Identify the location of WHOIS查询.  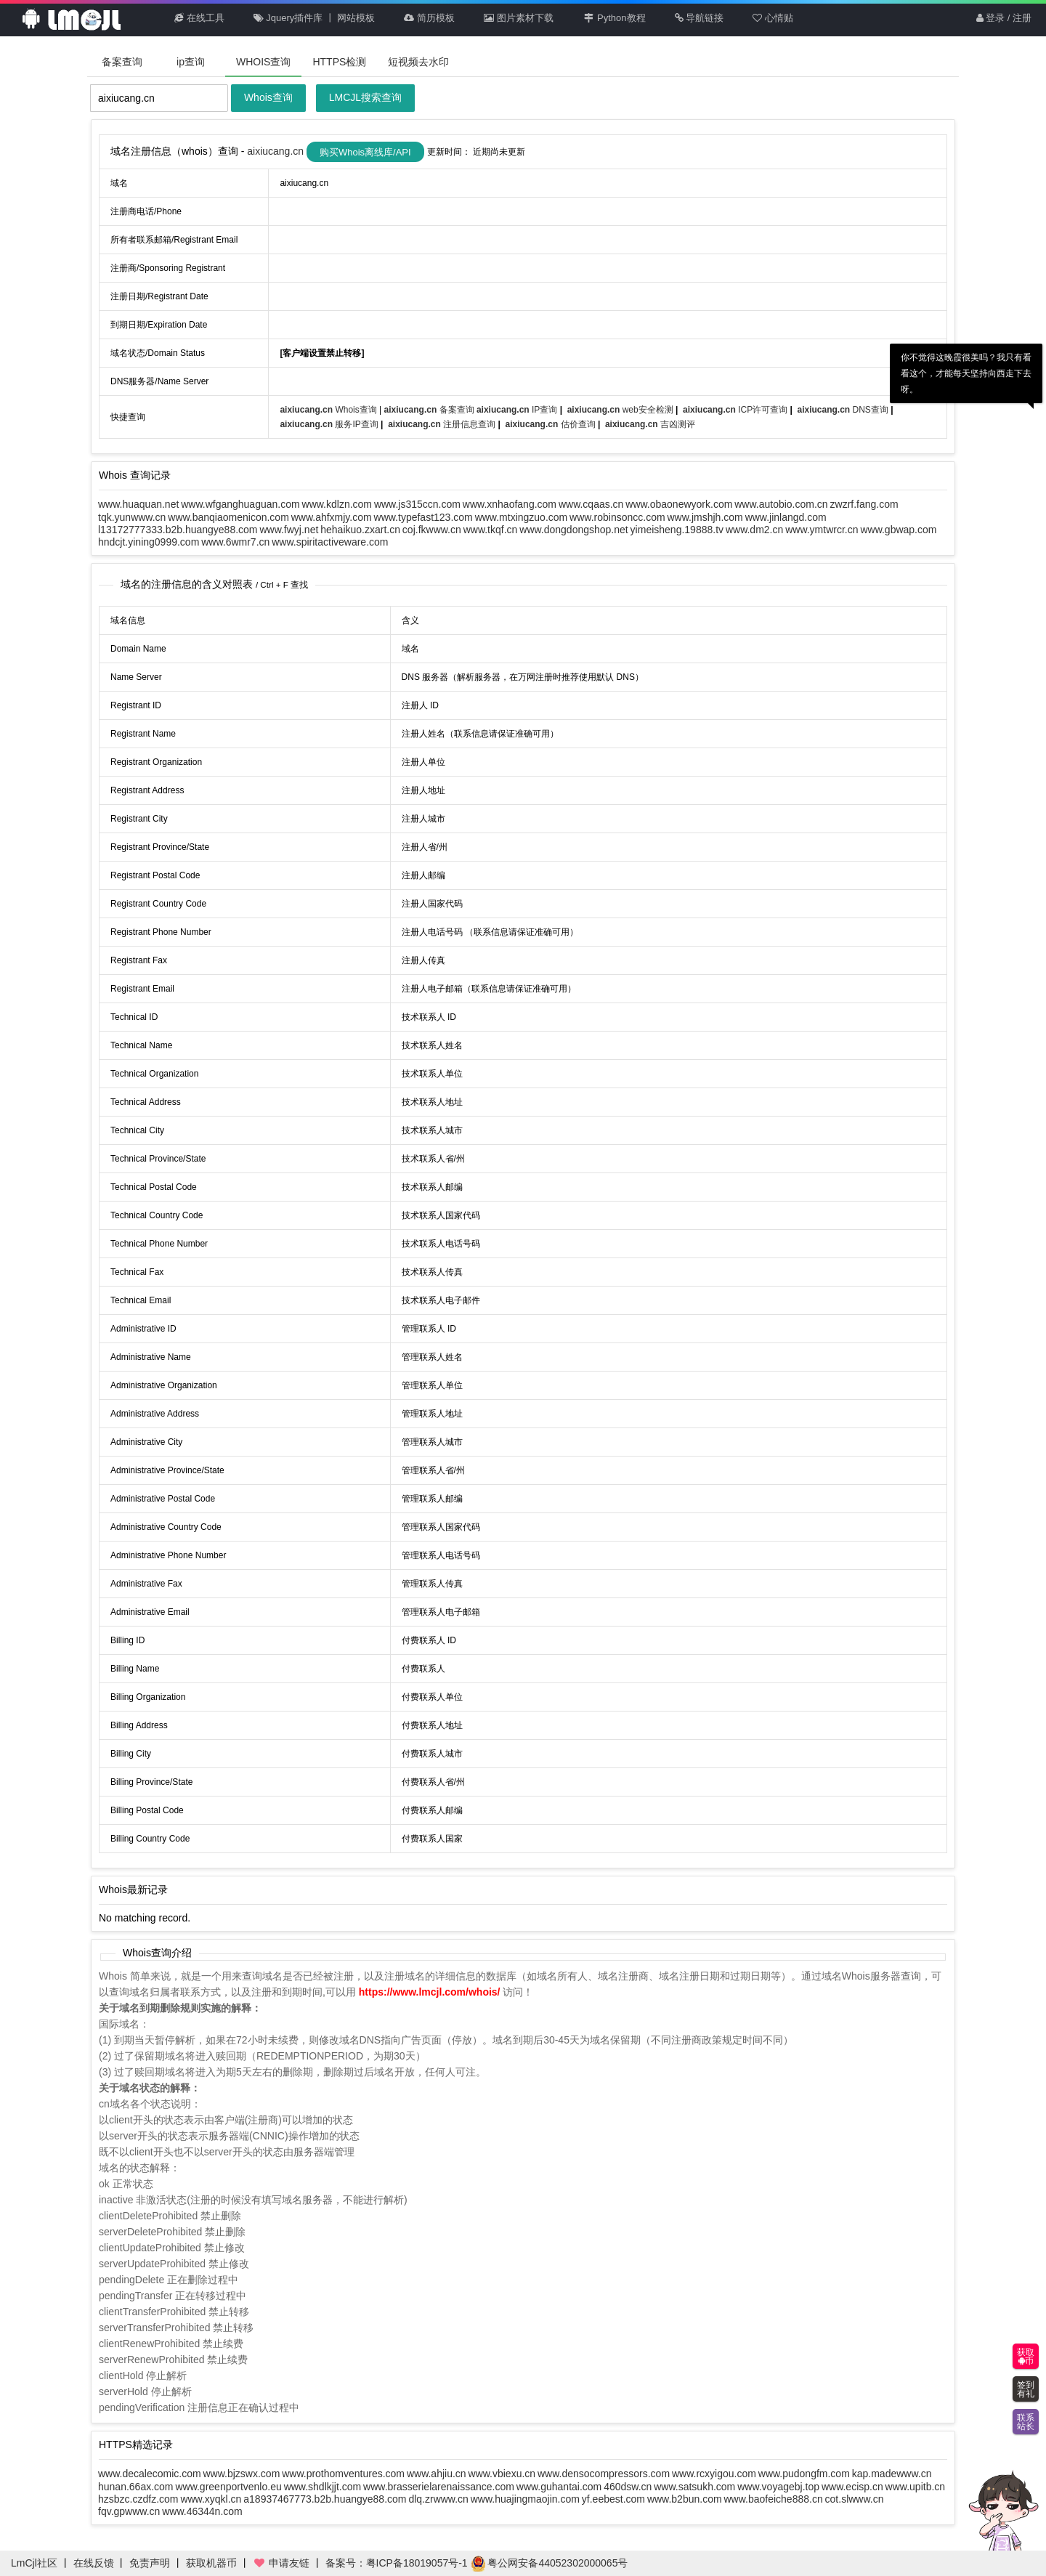
(263, 62).